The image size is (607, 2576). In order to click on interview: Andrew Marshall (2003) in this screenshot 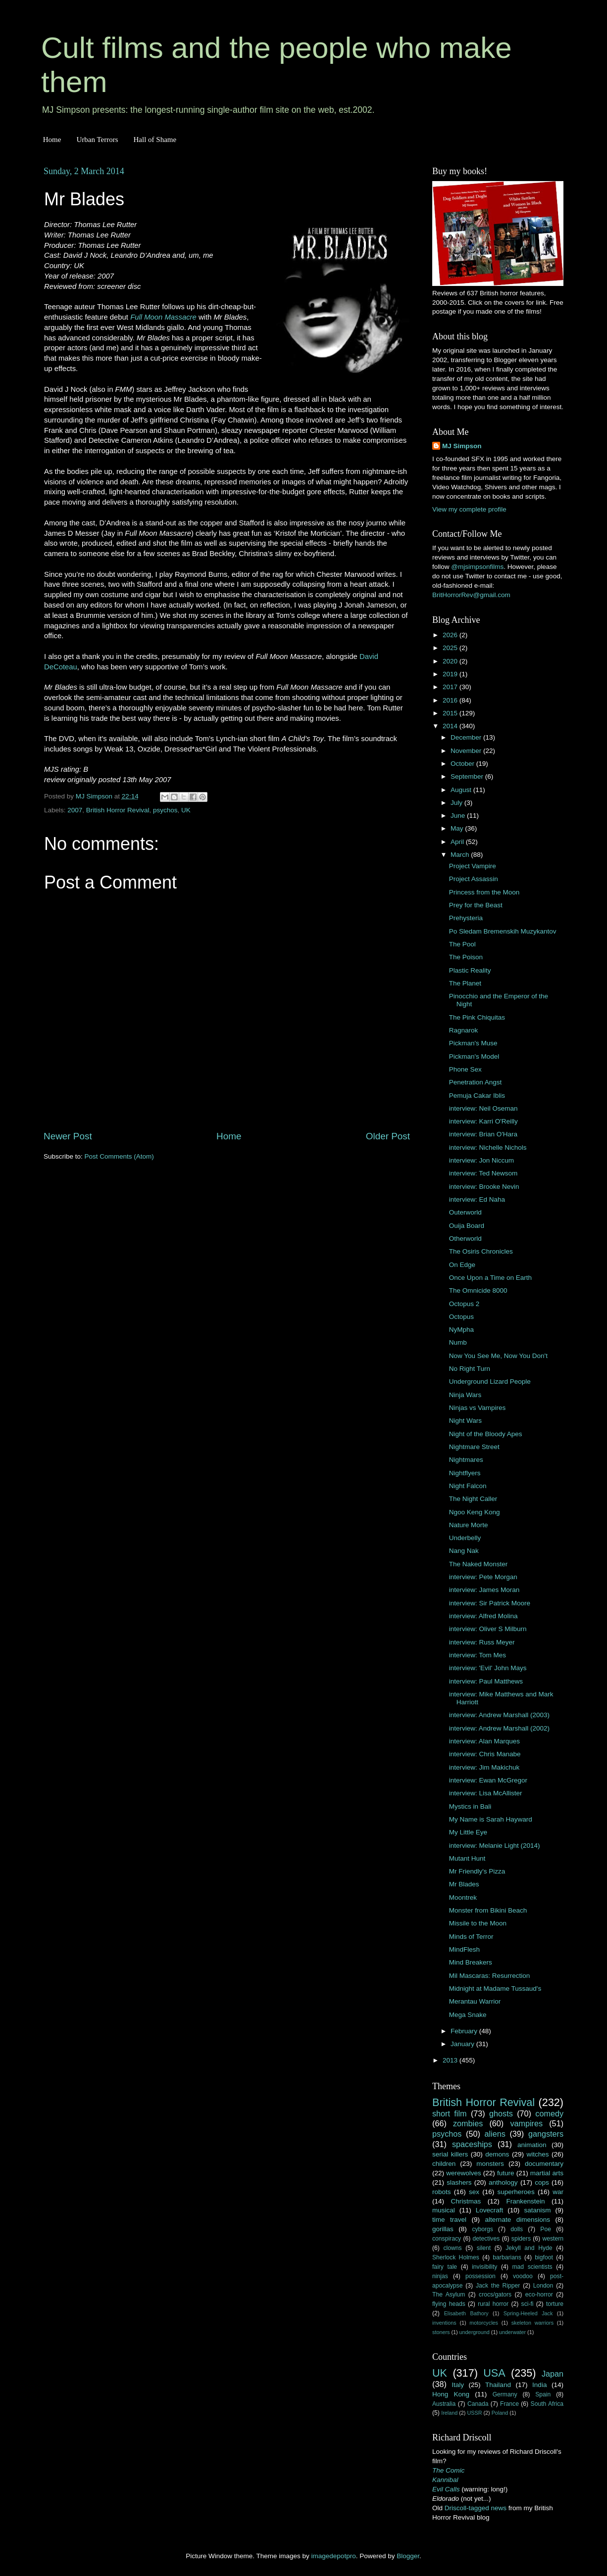, I will do `click(499, 1715)`.